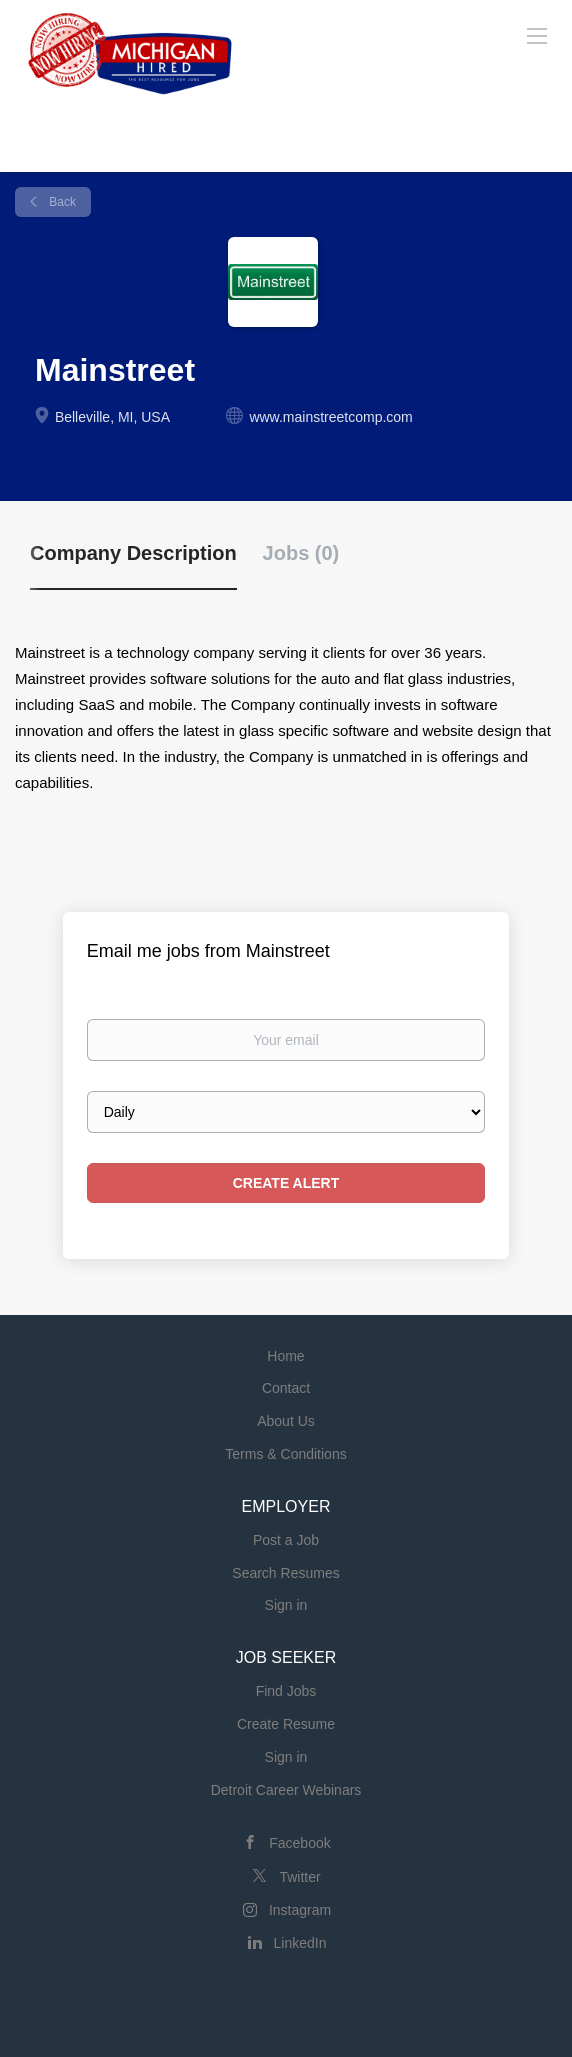 Image resolution: width=572 pixels, height=2057 pixels. Describe the element at coordinates (299, 1877) in the screenshot. I see `Twitter` at that location.